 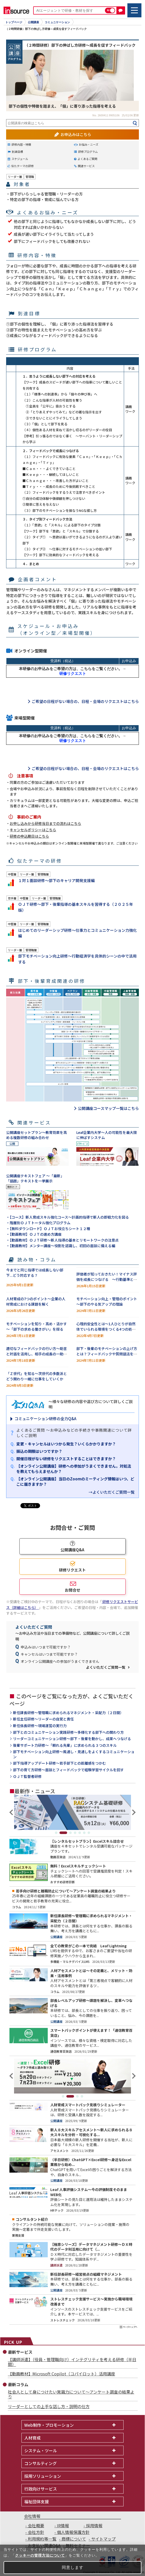 What do you see at coordinates (27, 1776) in the screenshot?
I see `ＯＪＴ監督者研修` at bounding box center [27, 1776].